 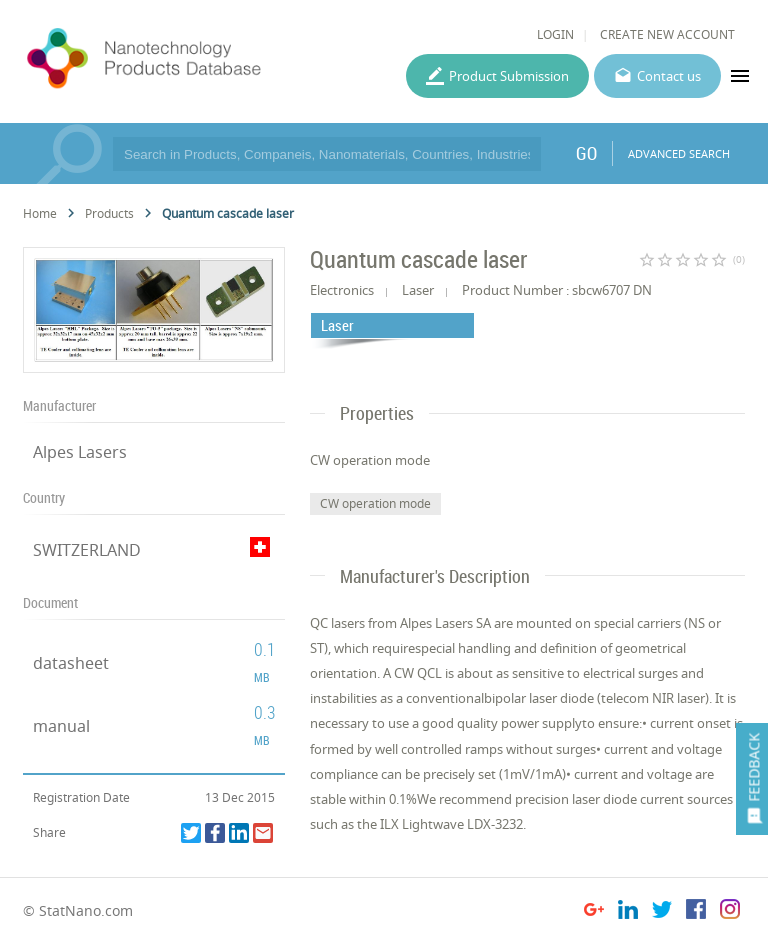 I want to click on Home, so click(x=40, y=213).